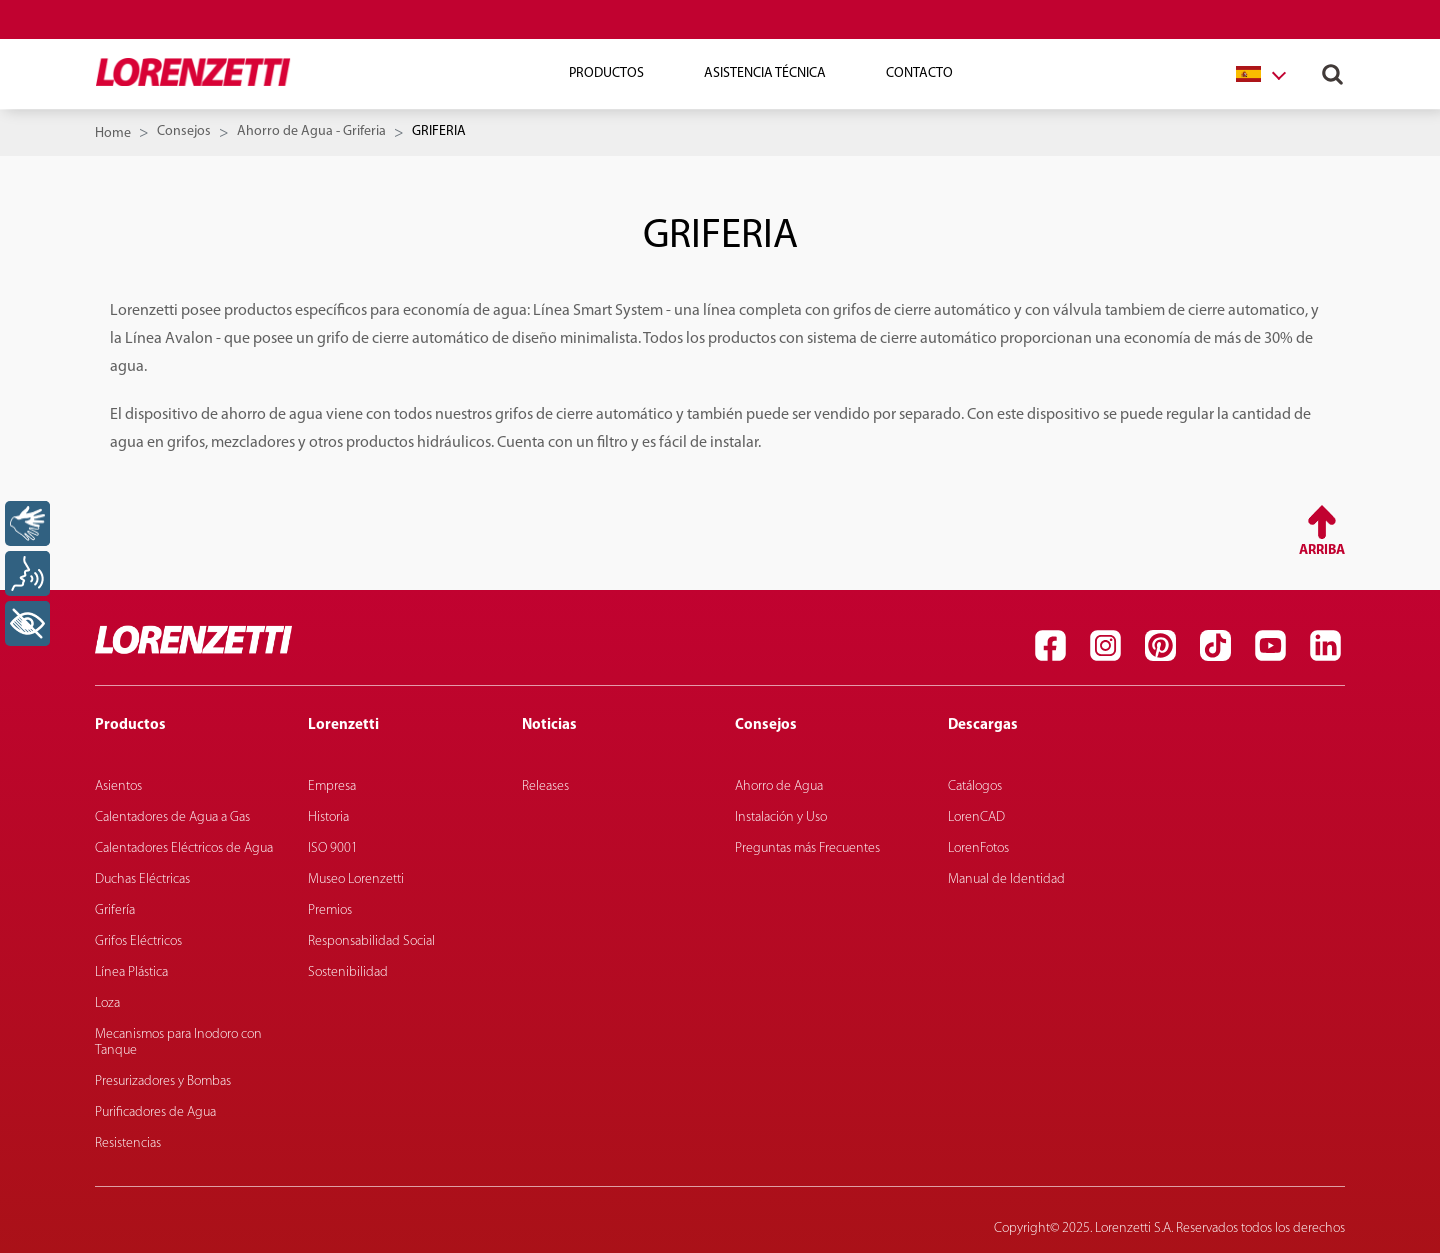 Image resolution: width=1440 pixels, height=1253 pixels. What do you see at coordinates (138, 941) in the screenshot?
I see `Grifos Eléctricos` at bounding box center [138, 941].